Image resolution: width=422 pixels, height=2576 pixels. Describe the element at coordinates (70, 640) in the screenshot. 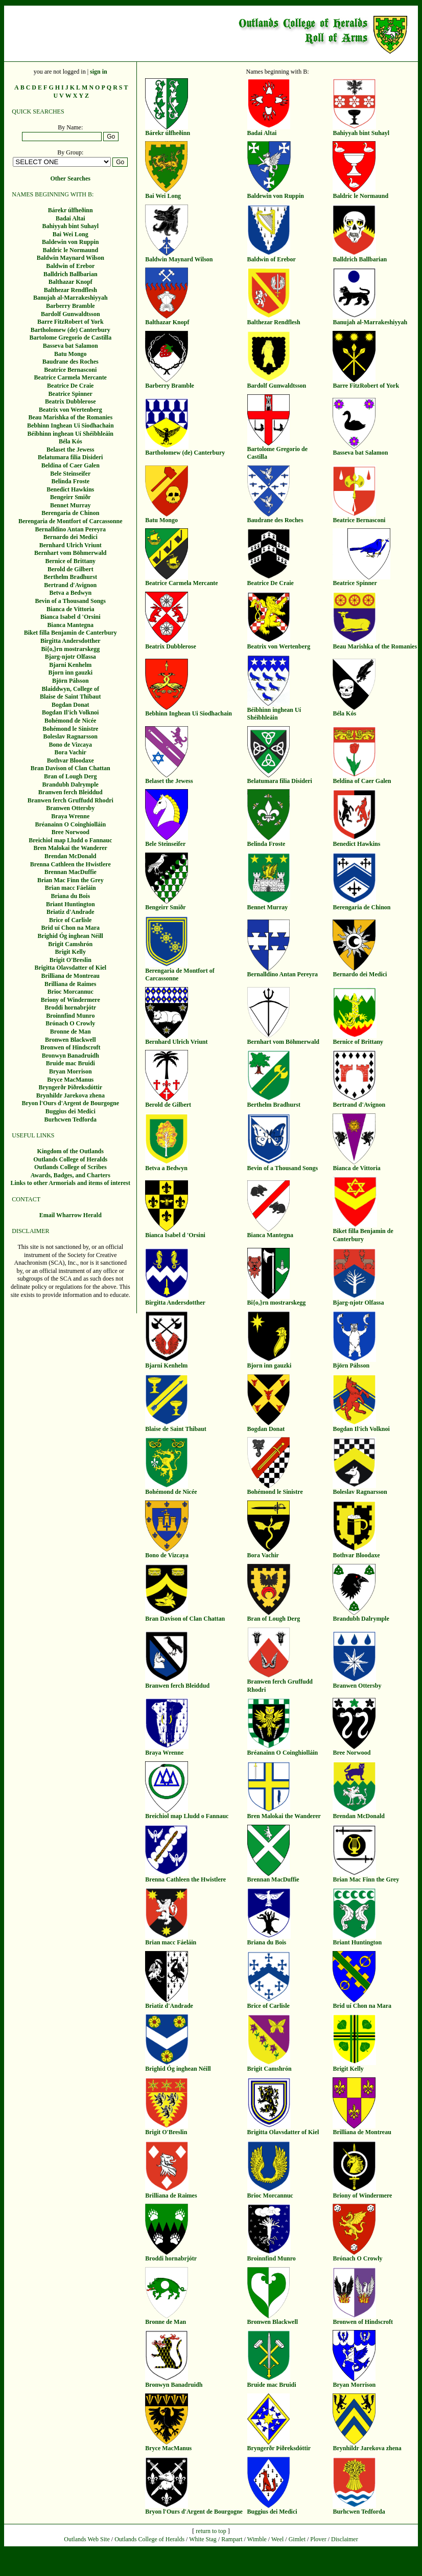

I see `Birgitta Andersdotther` at that location.